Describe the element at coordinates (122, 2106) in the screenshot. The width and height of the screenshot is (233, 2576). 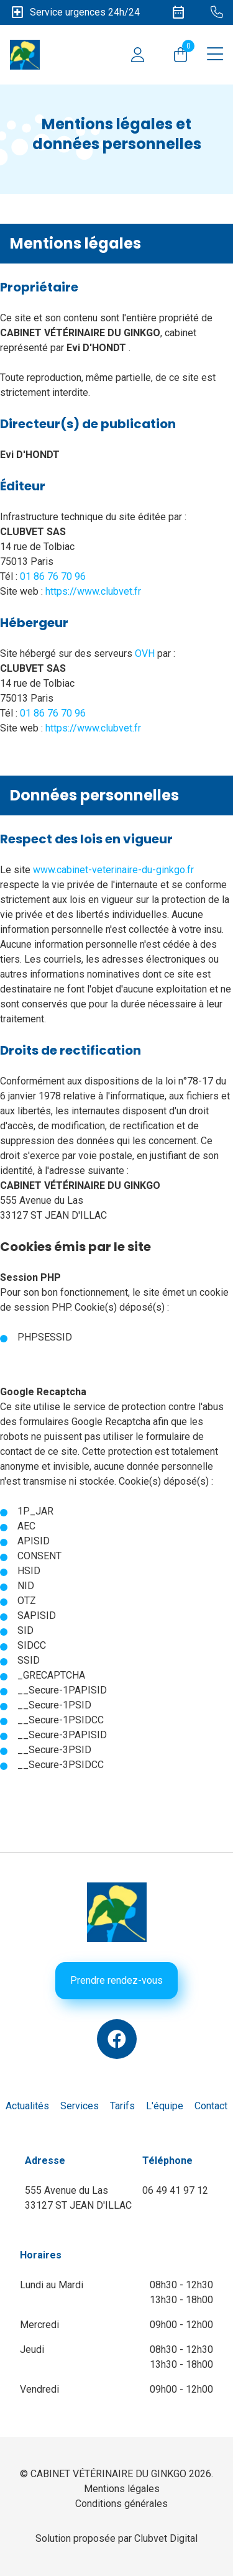
I see `Tarifs` at that location.